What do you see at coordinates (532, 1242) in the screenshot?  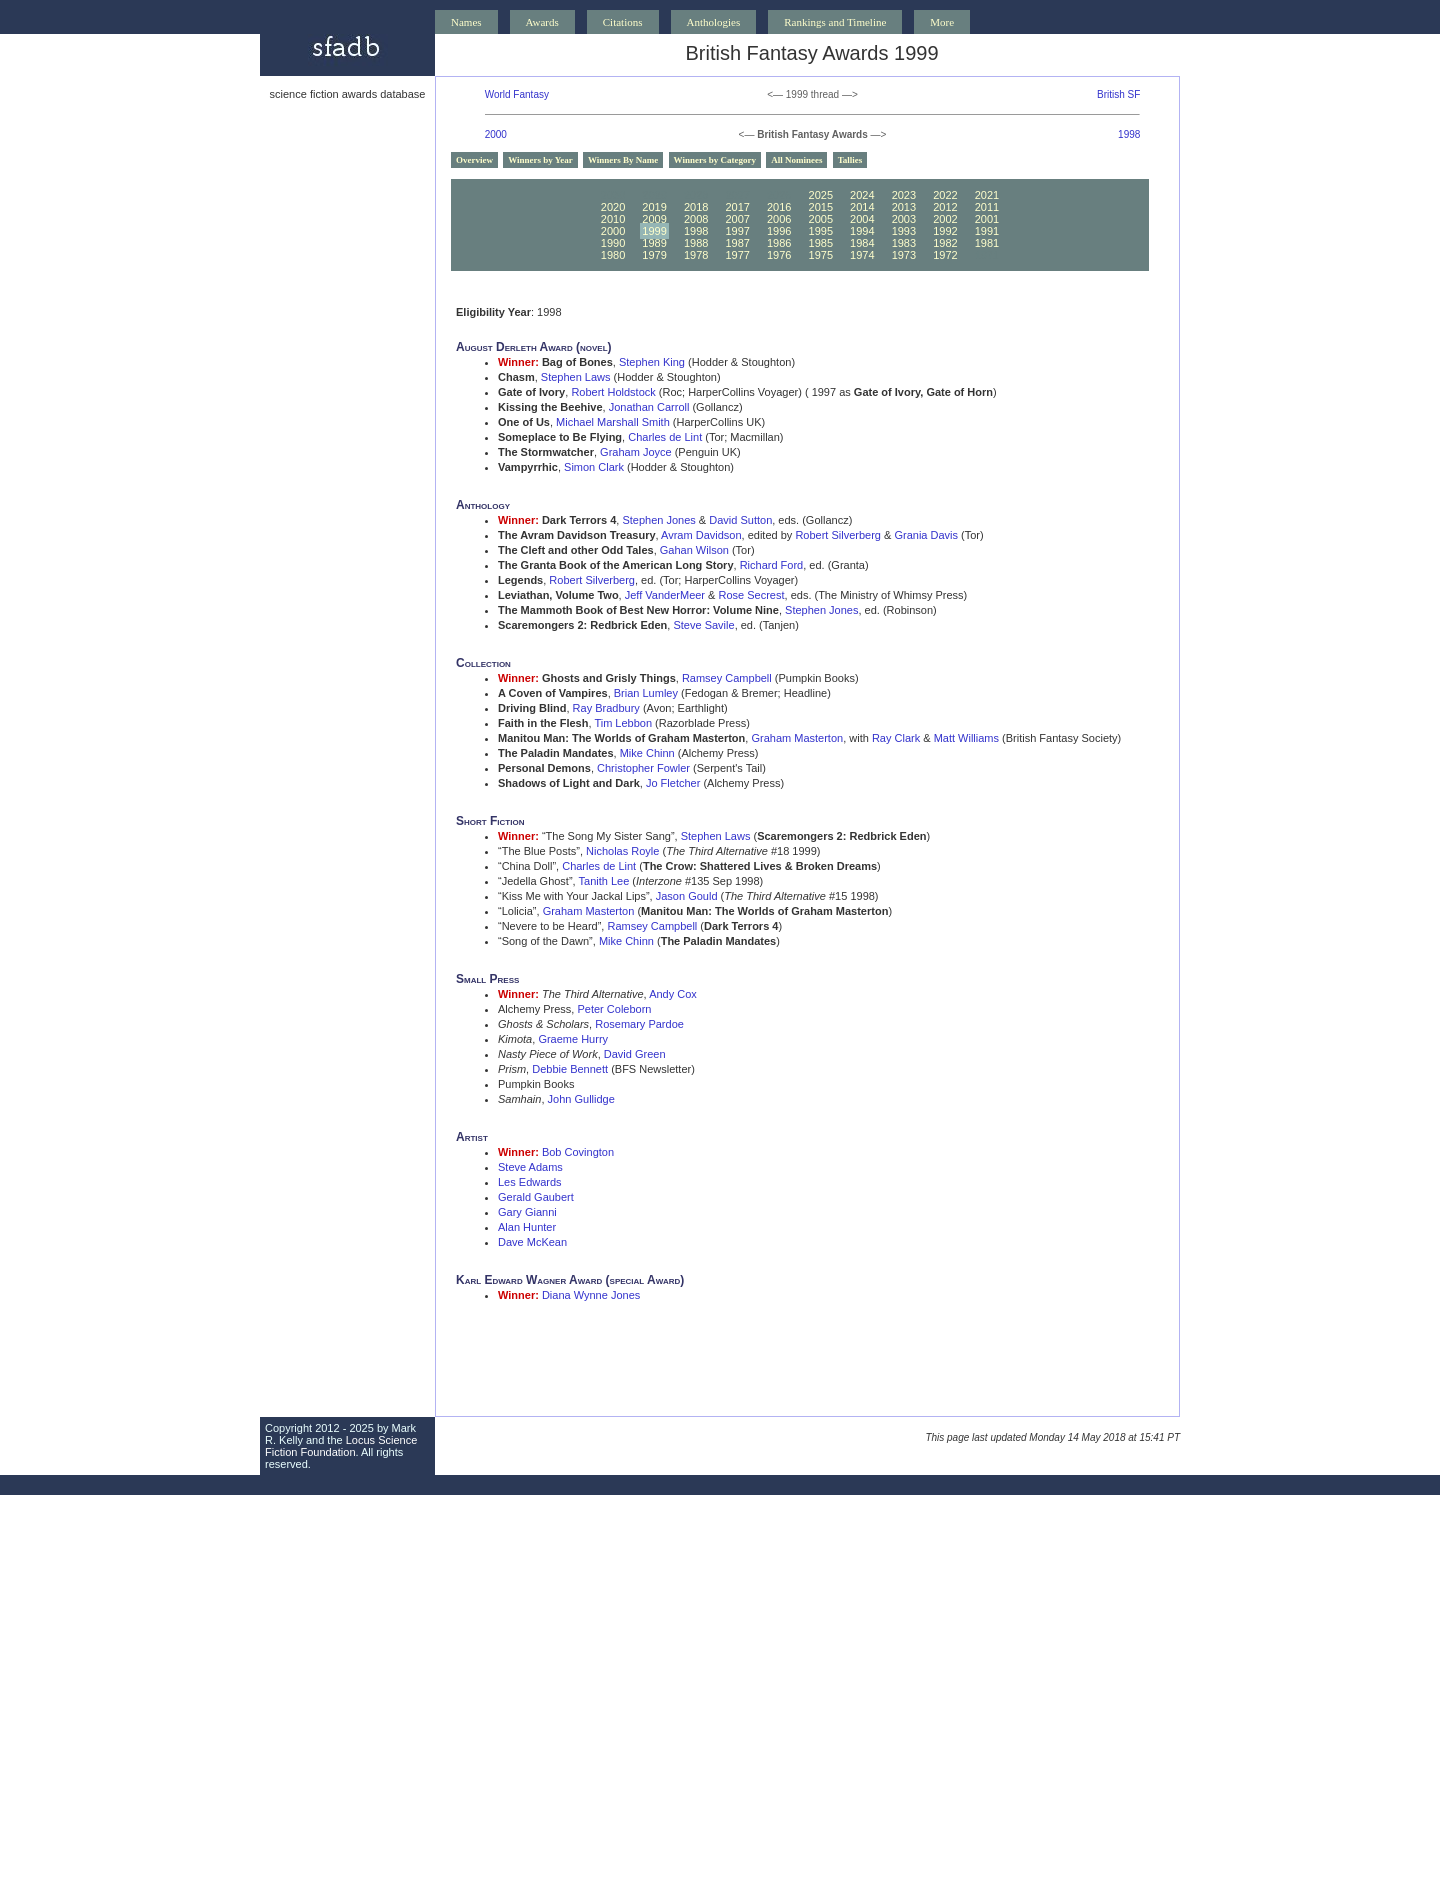 I see `Dave McKean` at bounding box center [532, 1242].